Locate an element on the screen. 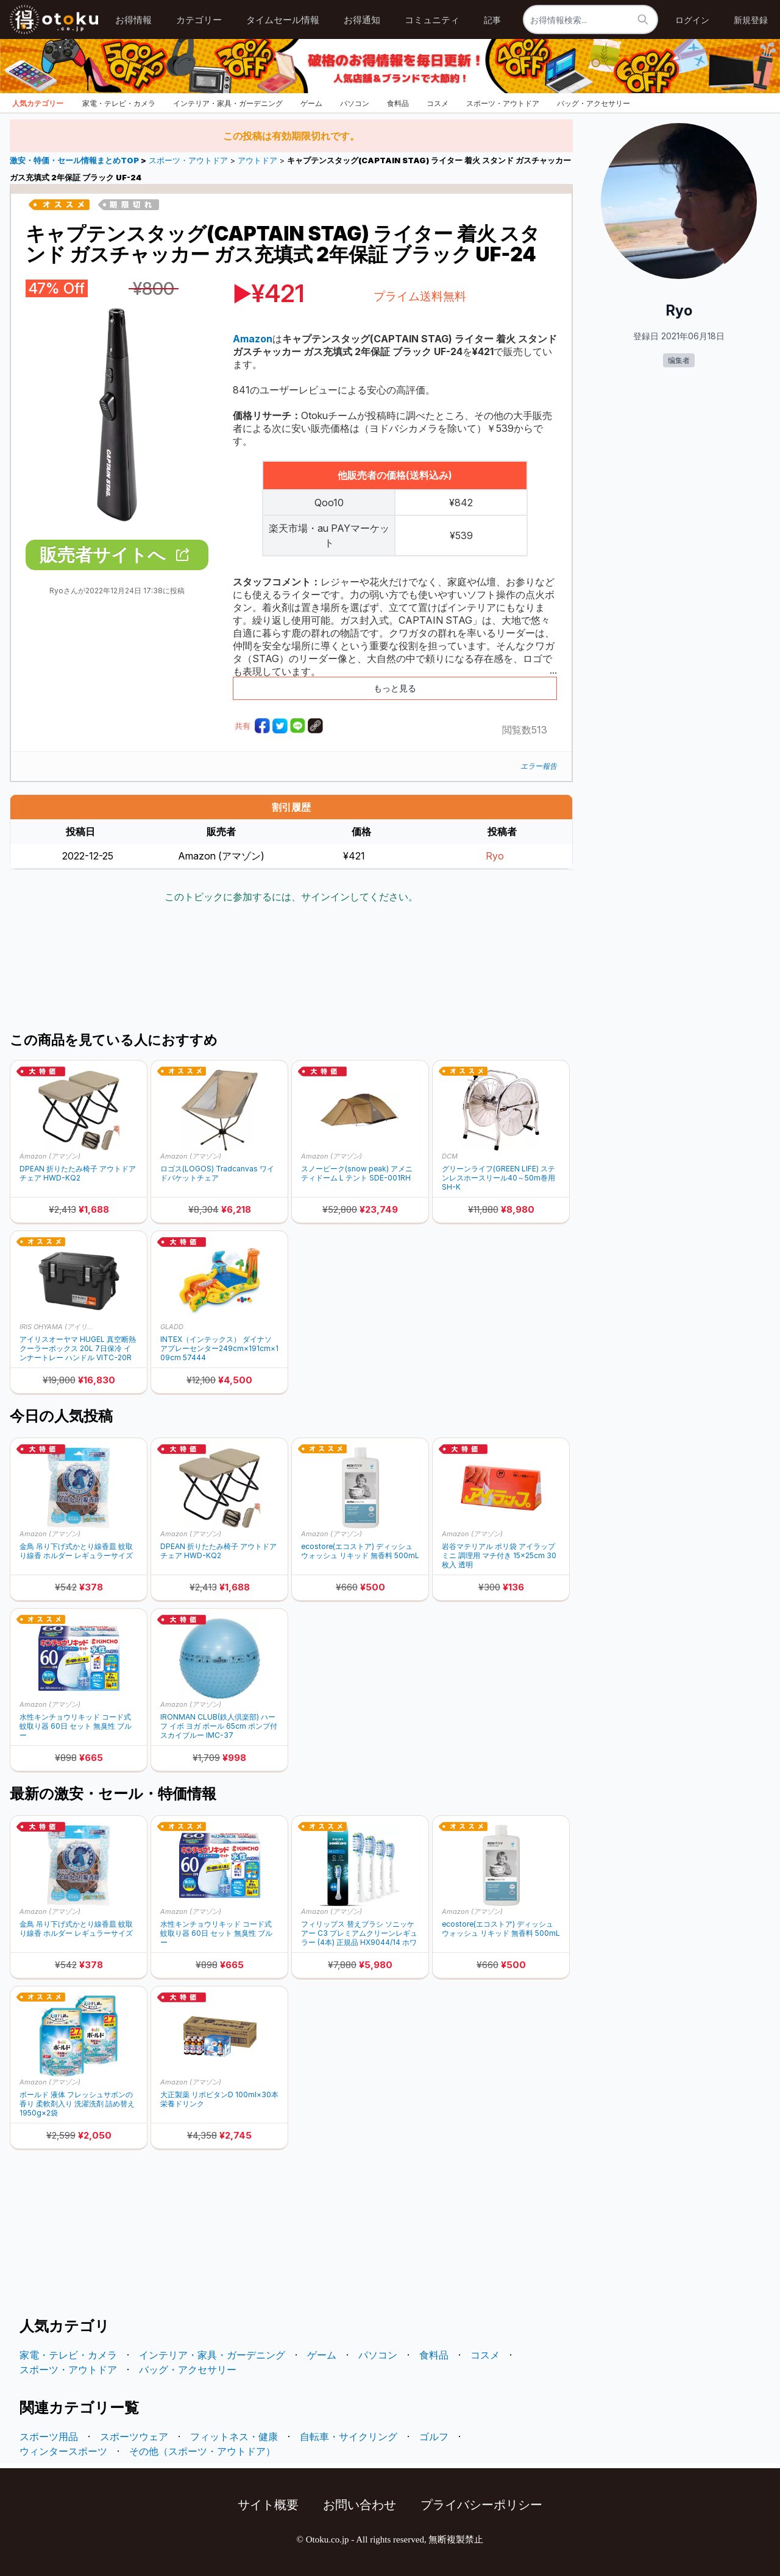 The image size is (780, 2576). パソコン is located at coordinates (354, 103).